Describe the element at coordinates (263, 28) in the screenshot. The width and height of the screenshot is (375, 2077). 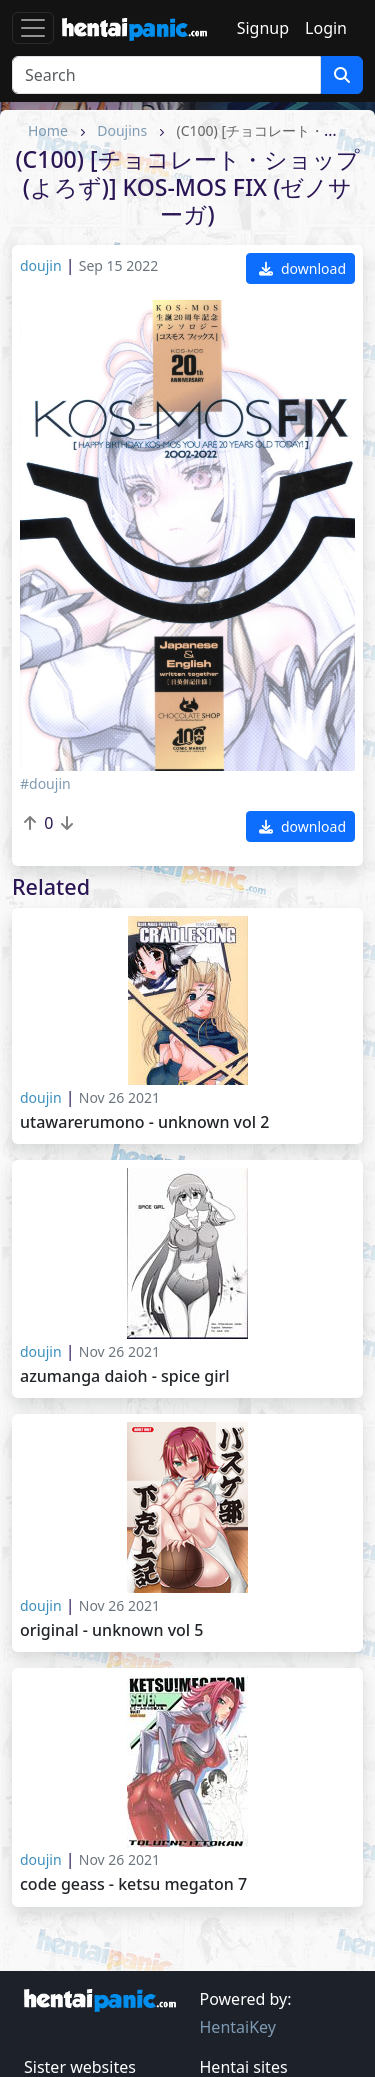
I see `Signup` at that location.